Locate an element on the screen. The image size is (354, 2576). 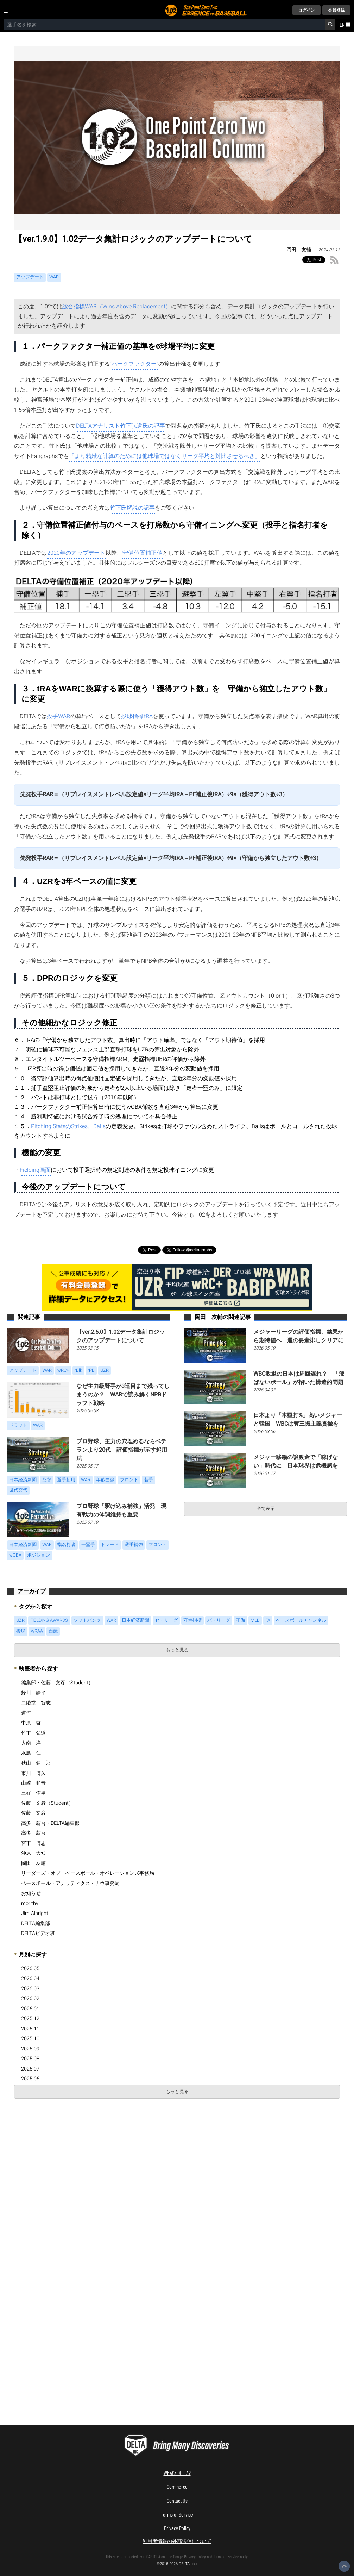
投手WAR is located at coordinates (58, 716).